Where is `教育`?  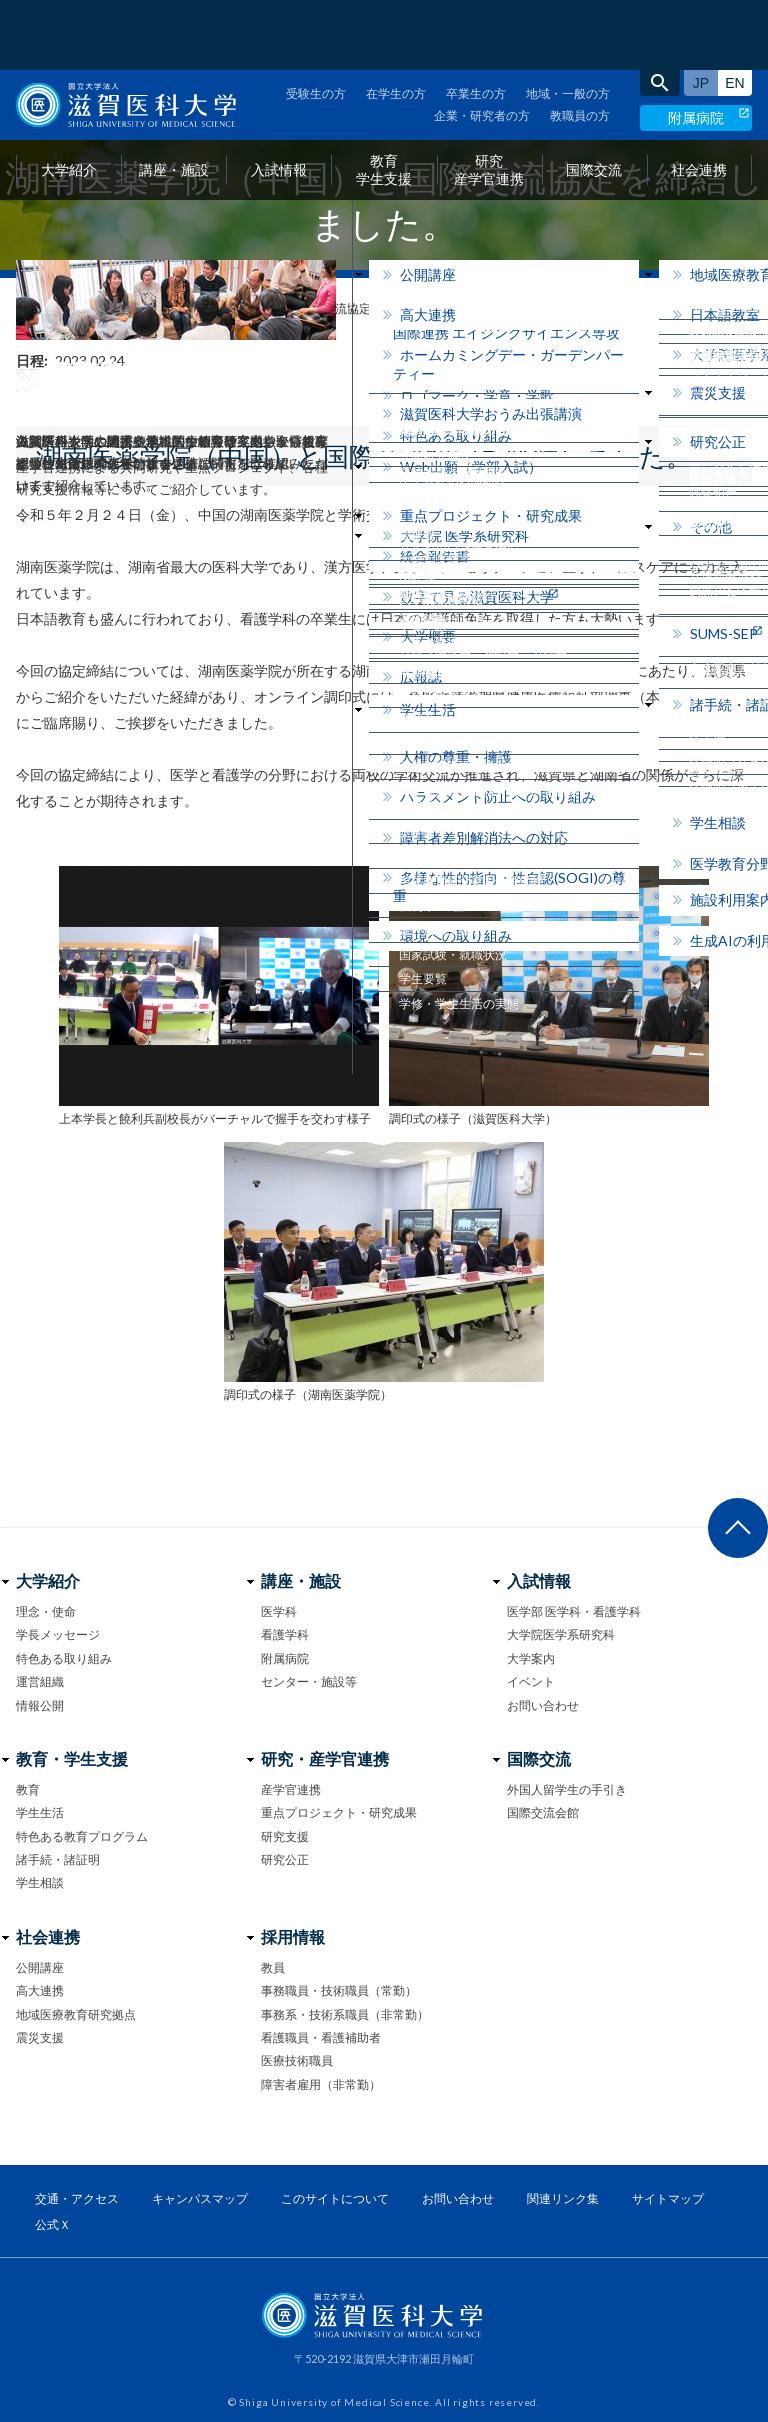 教育 is located at coordinates (28, 1789).